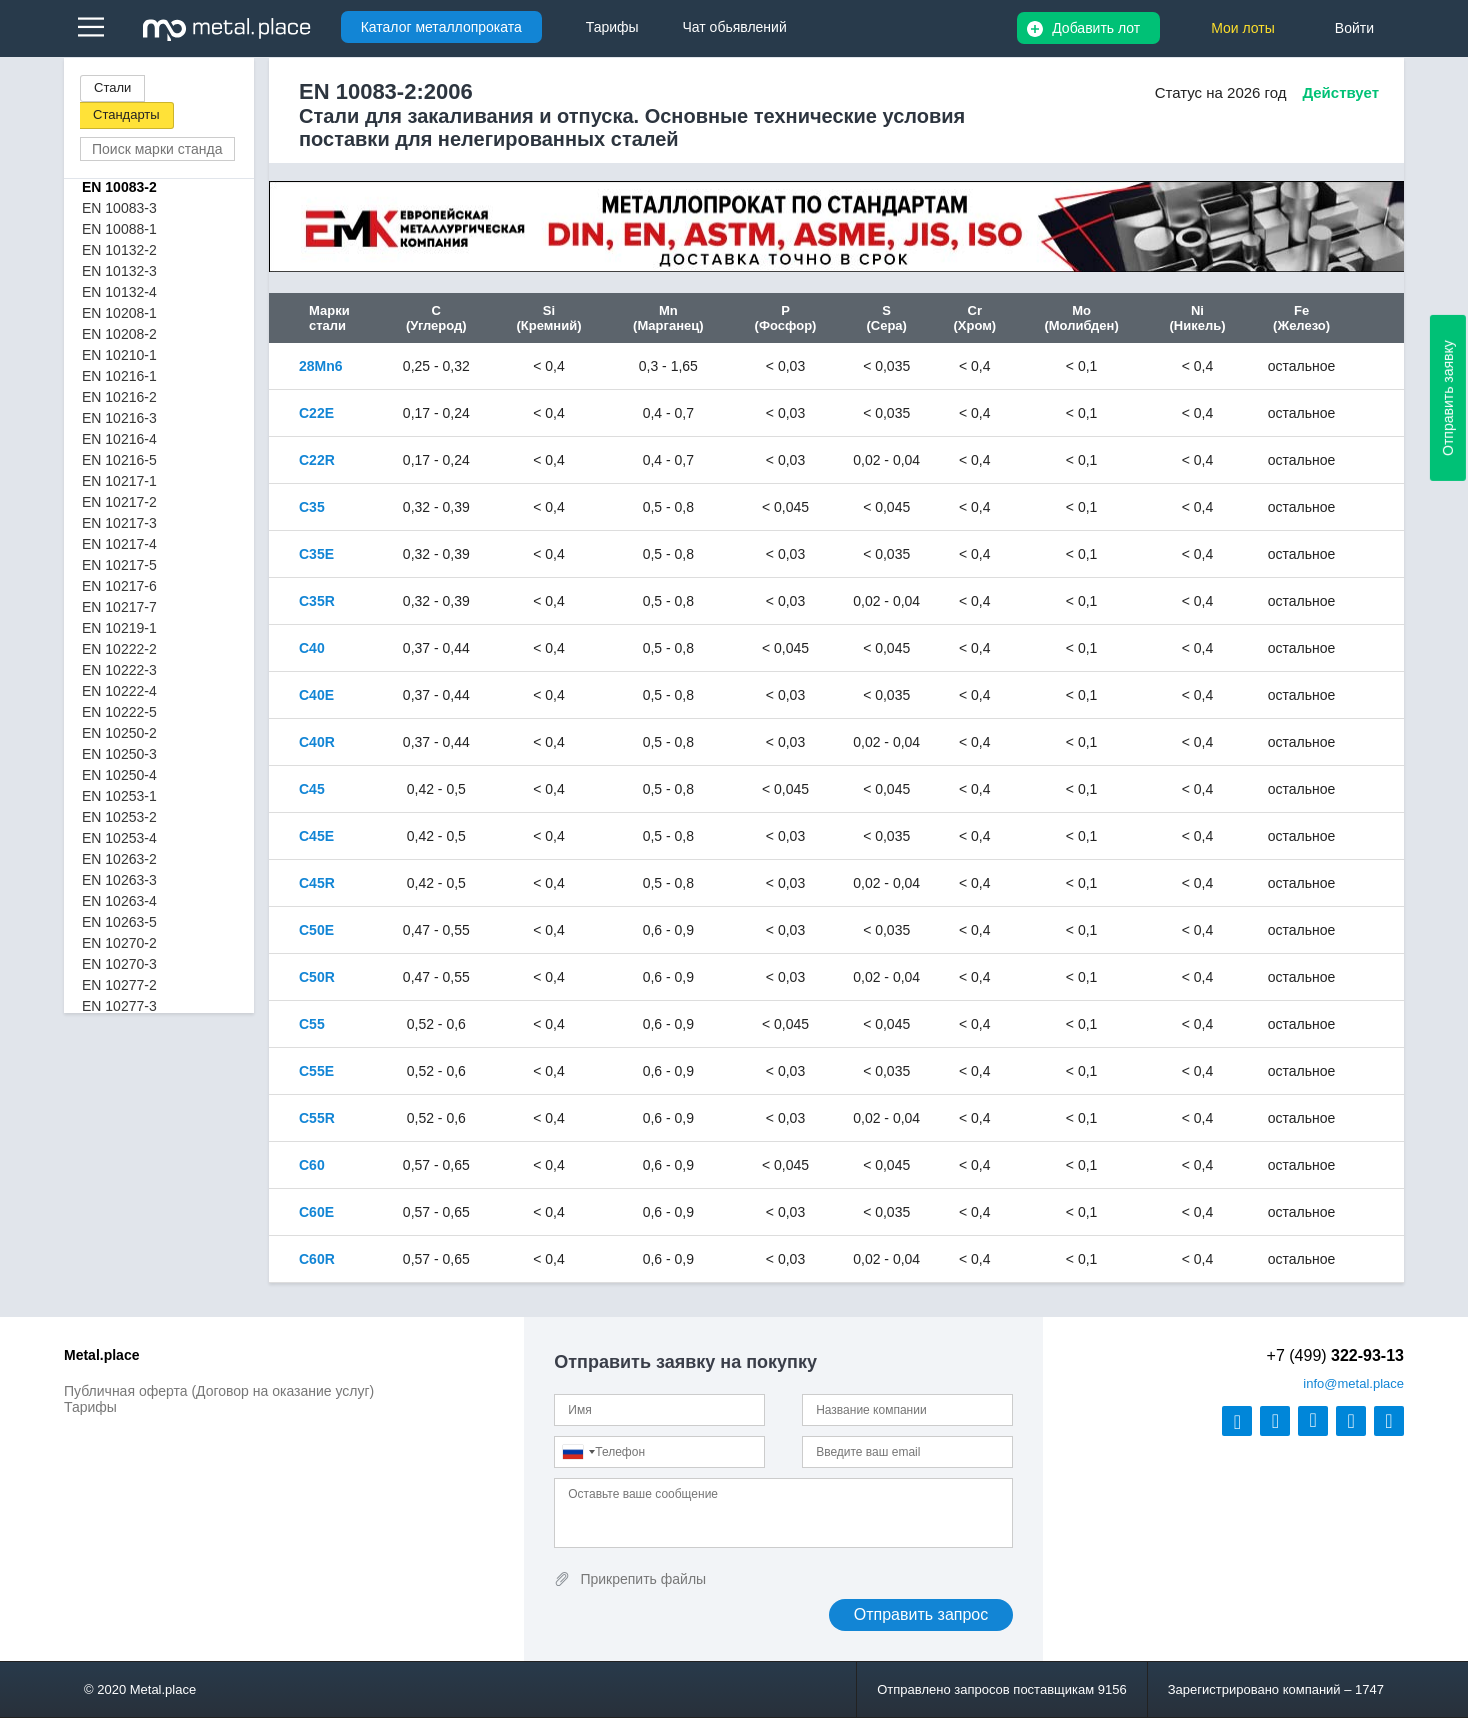 The height and width of the screenshot is (1718, 1468). What do you see at coordinates (119, 985) in the screenshot?
I see `EN 10277-2` at bounding box center [119, 985].